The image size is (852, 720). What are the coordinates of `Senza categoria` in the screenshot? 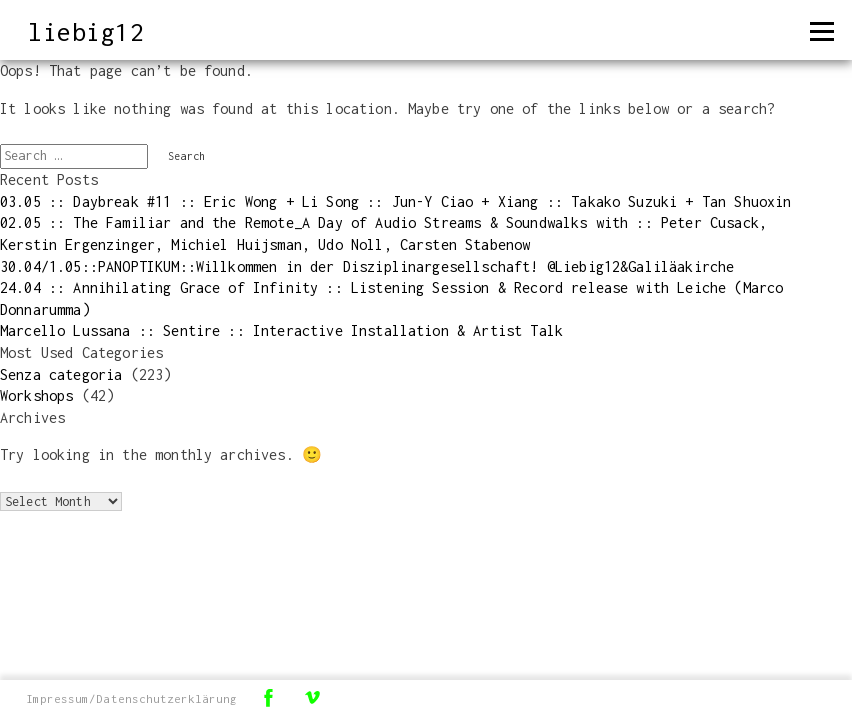 It's located at (61, 374).